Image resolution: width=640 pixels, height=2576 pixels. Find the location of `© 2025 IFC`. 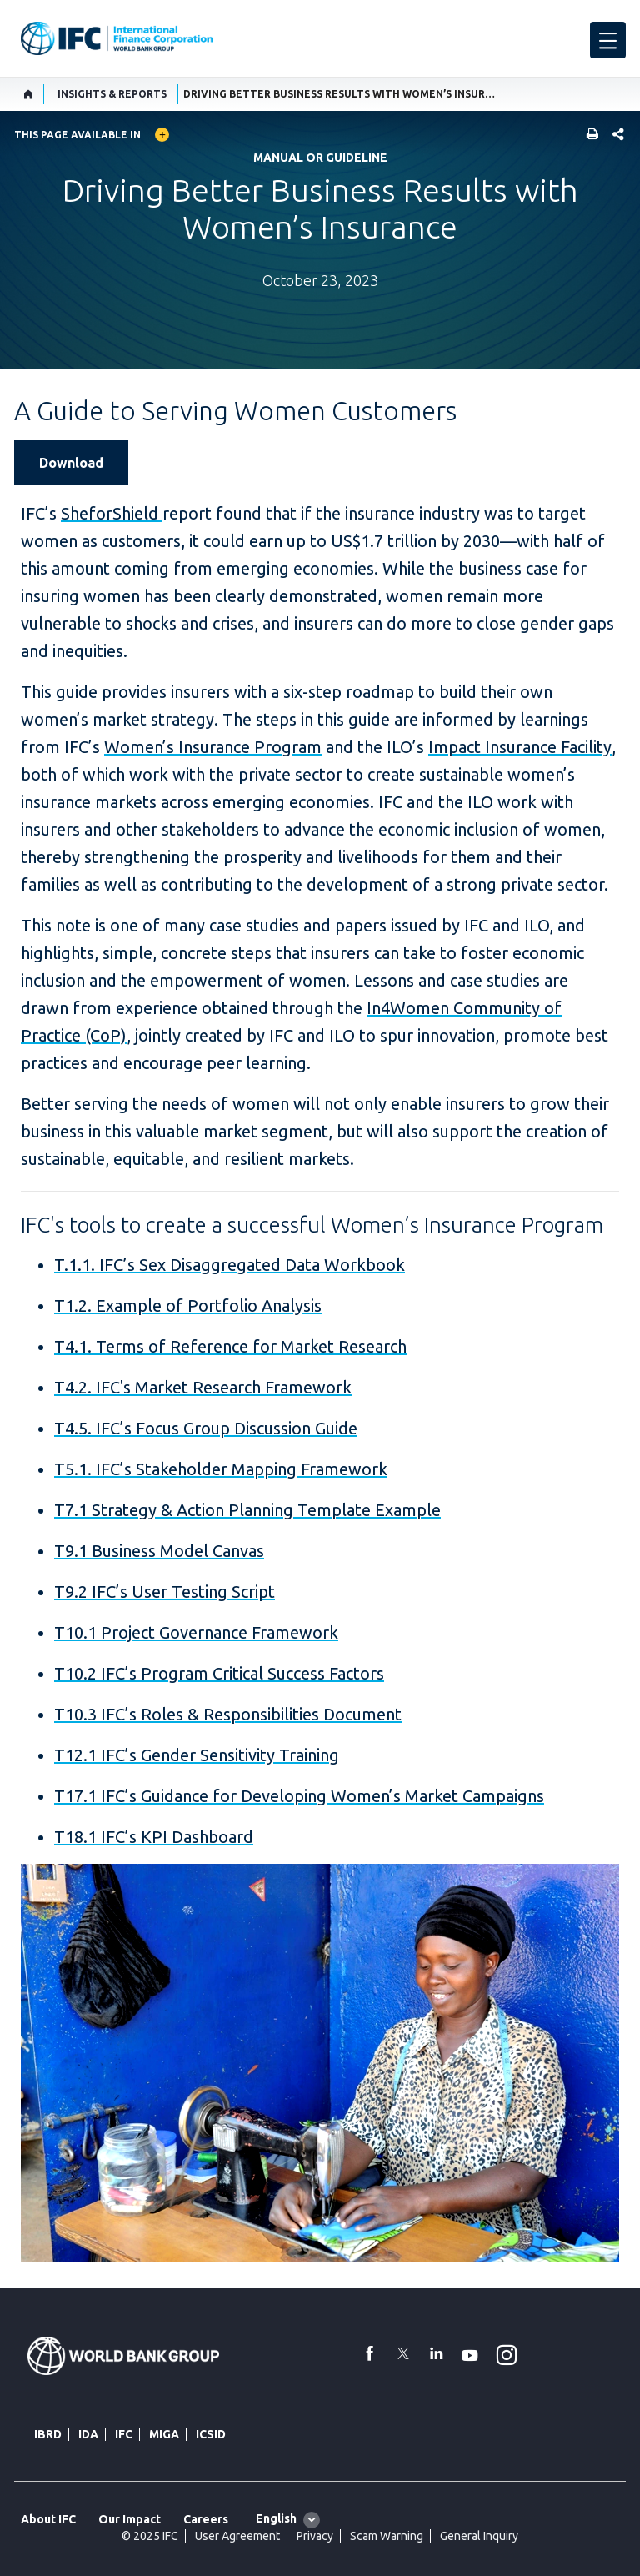

© 2025 IFC is located at coordinates (150, 2536).